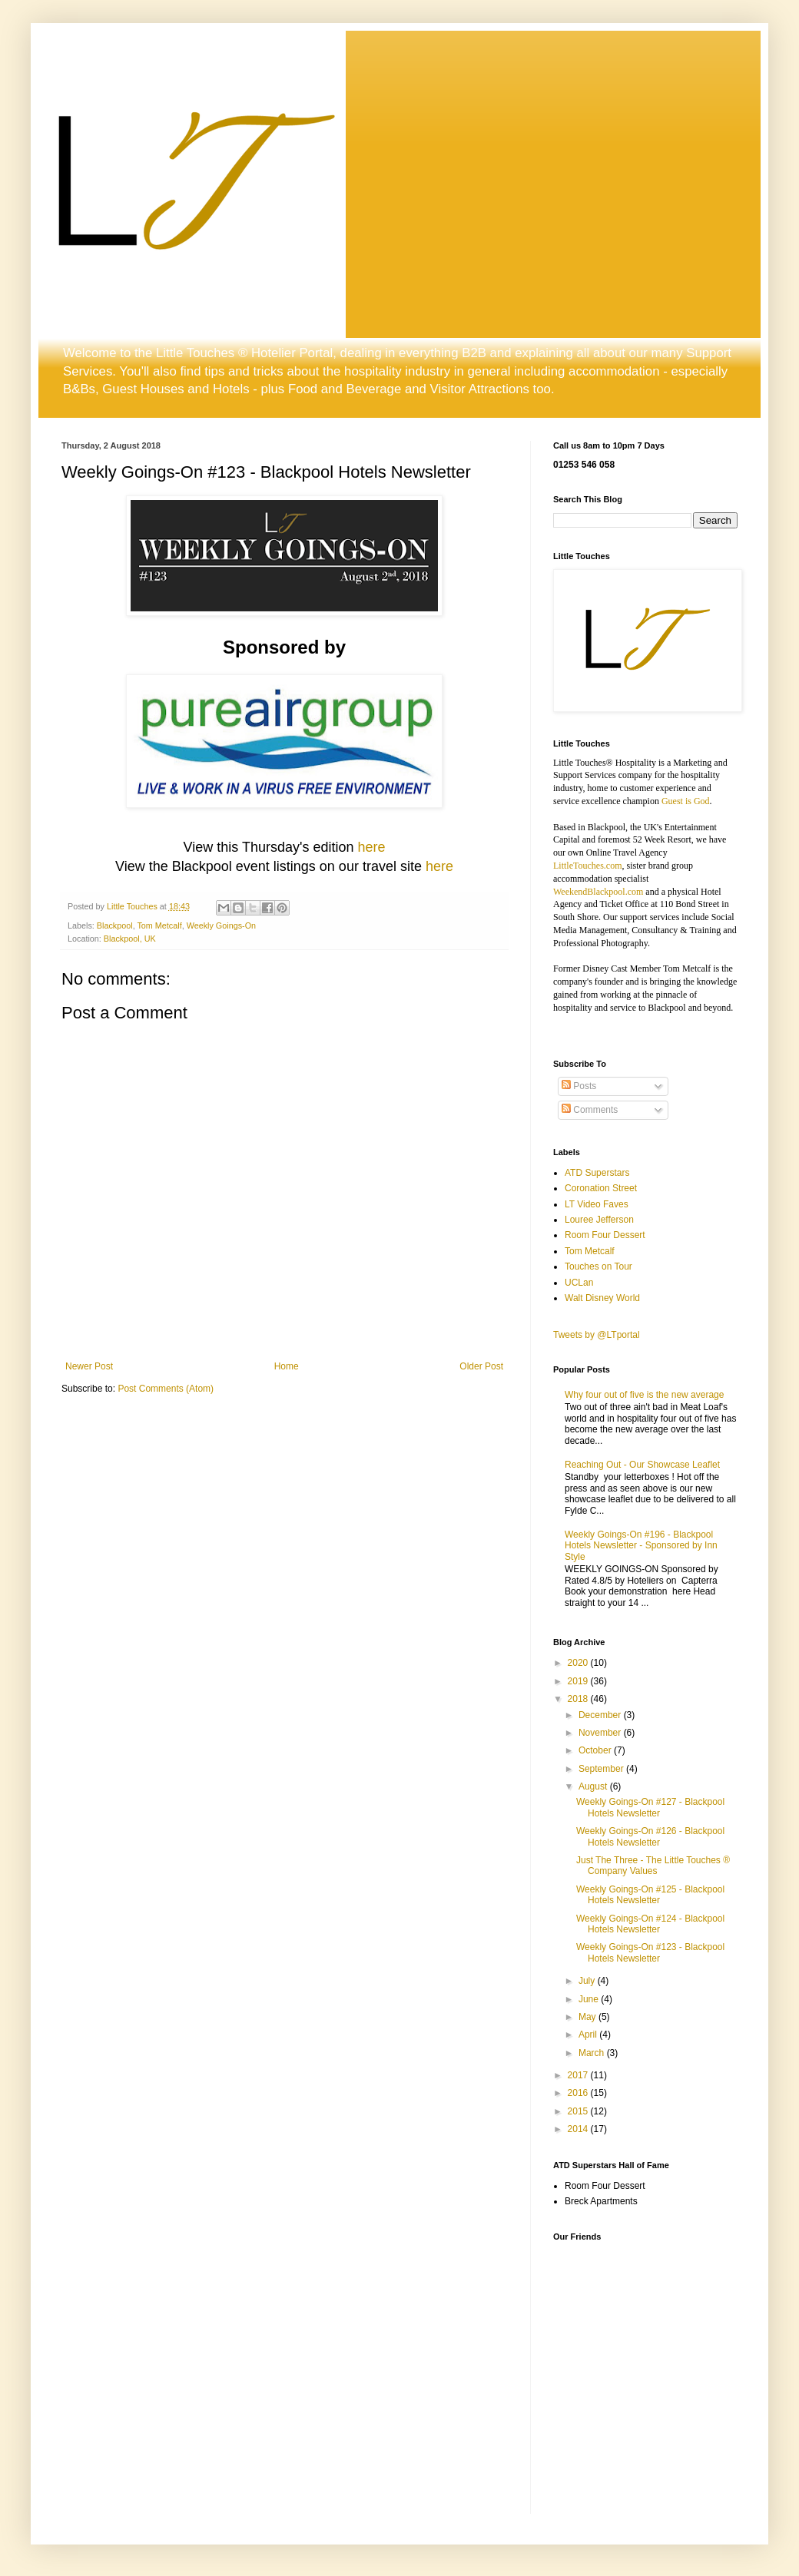 This screenshot has width=799, height=2576. I want to click on Just The Three - The Little Touches ® Company Values, so click(653, 1865).